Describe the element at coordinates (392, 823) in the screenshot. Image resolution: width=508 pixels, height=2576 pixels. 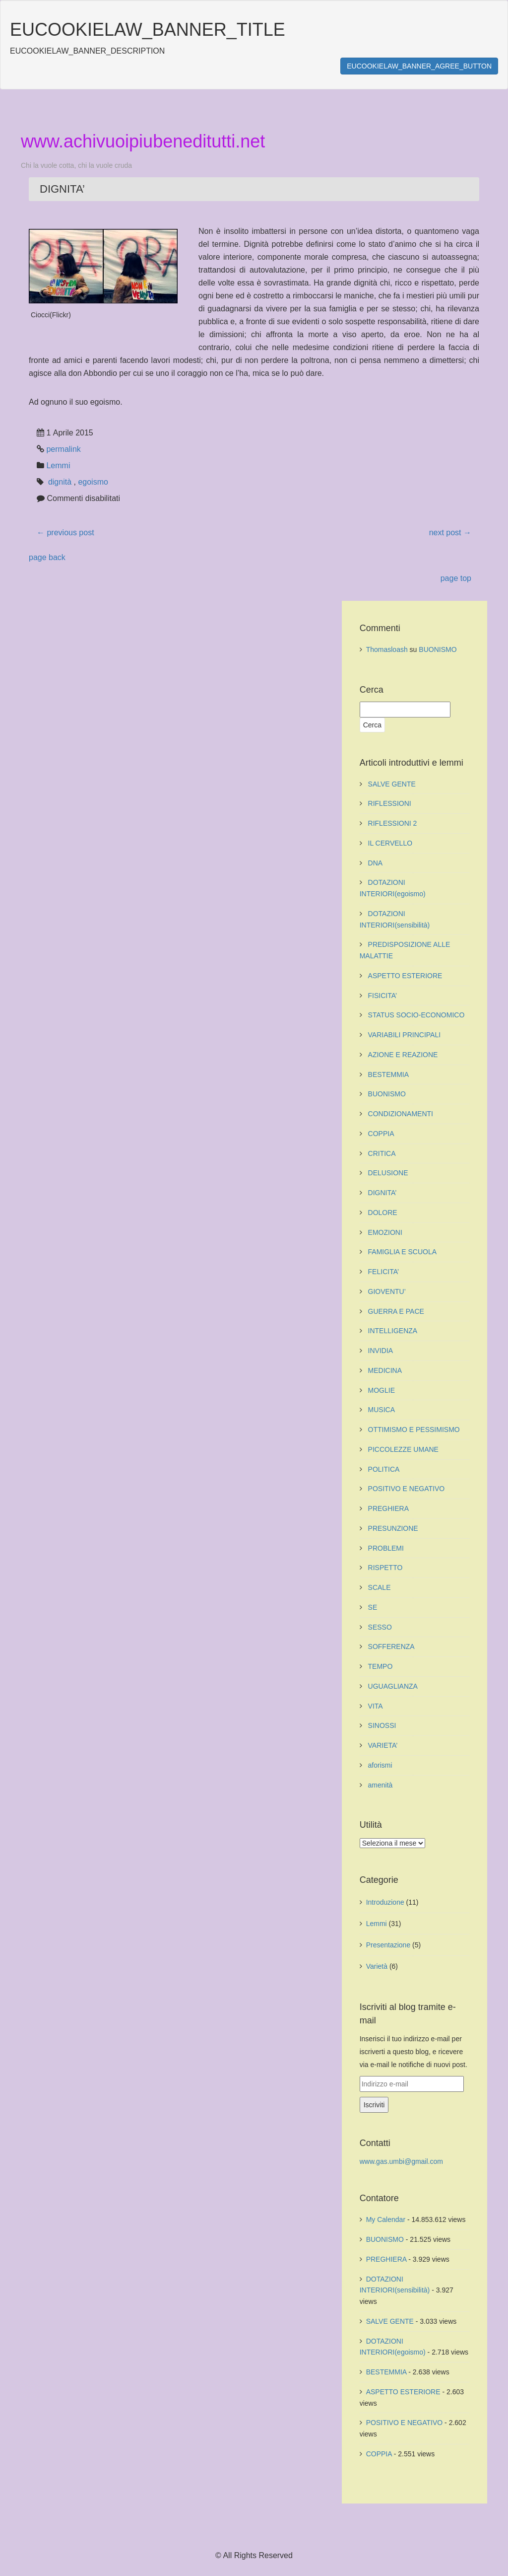
I see `RIFLESSIONI 2` at that location.